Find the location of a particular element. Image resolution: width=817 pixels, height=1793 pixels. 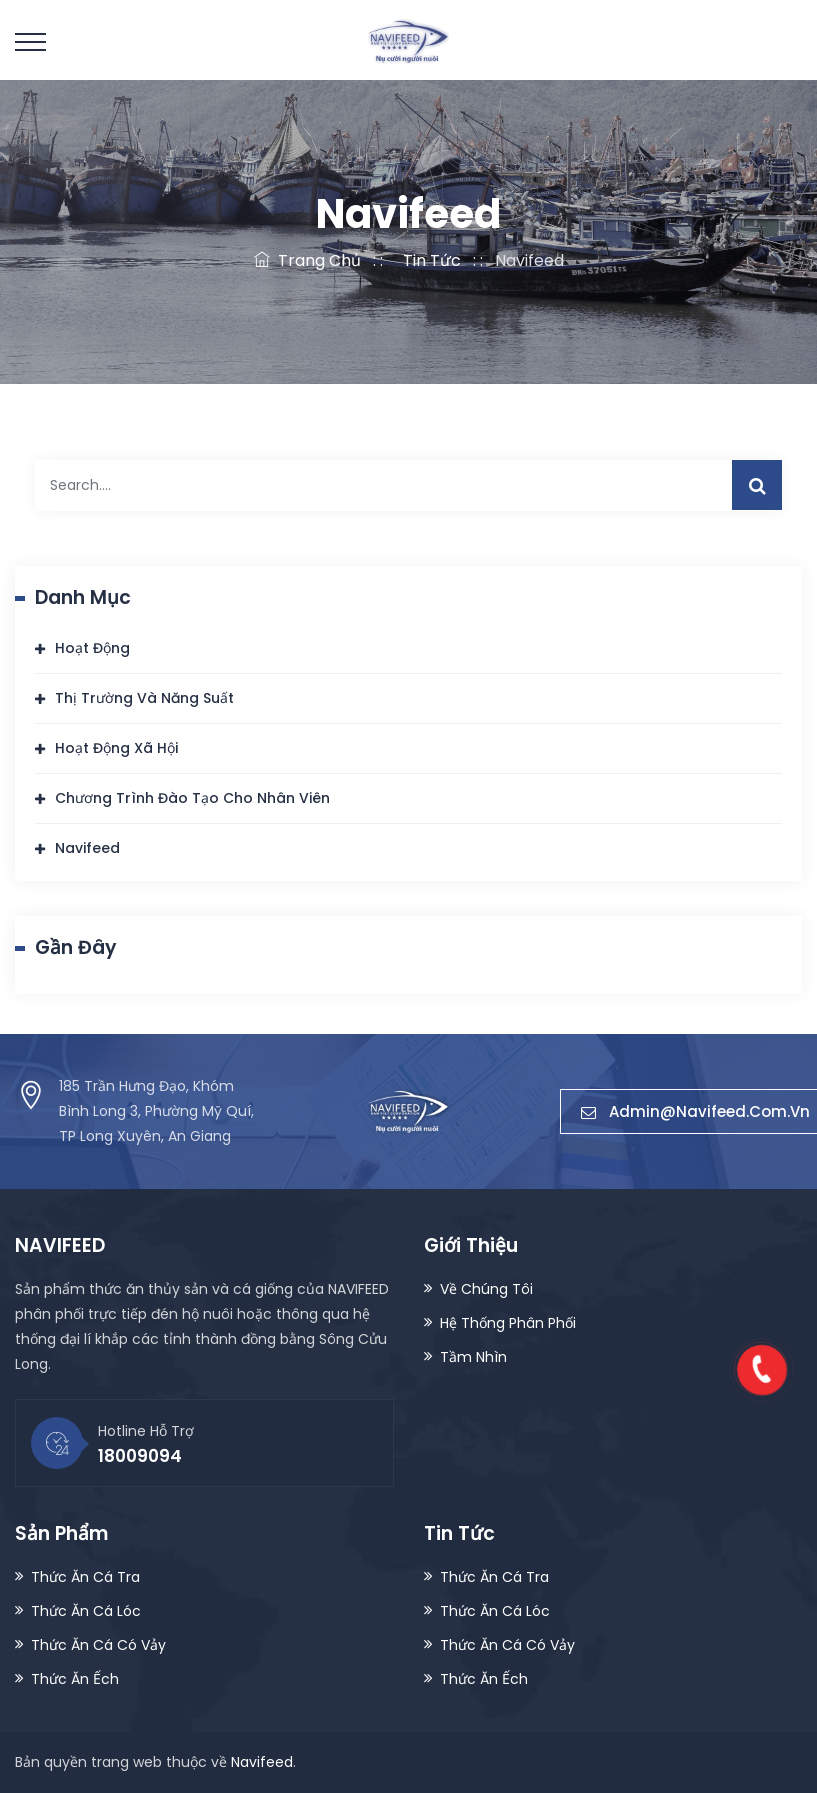

Tầm Nhìn is located at coordinates (473, 1357).